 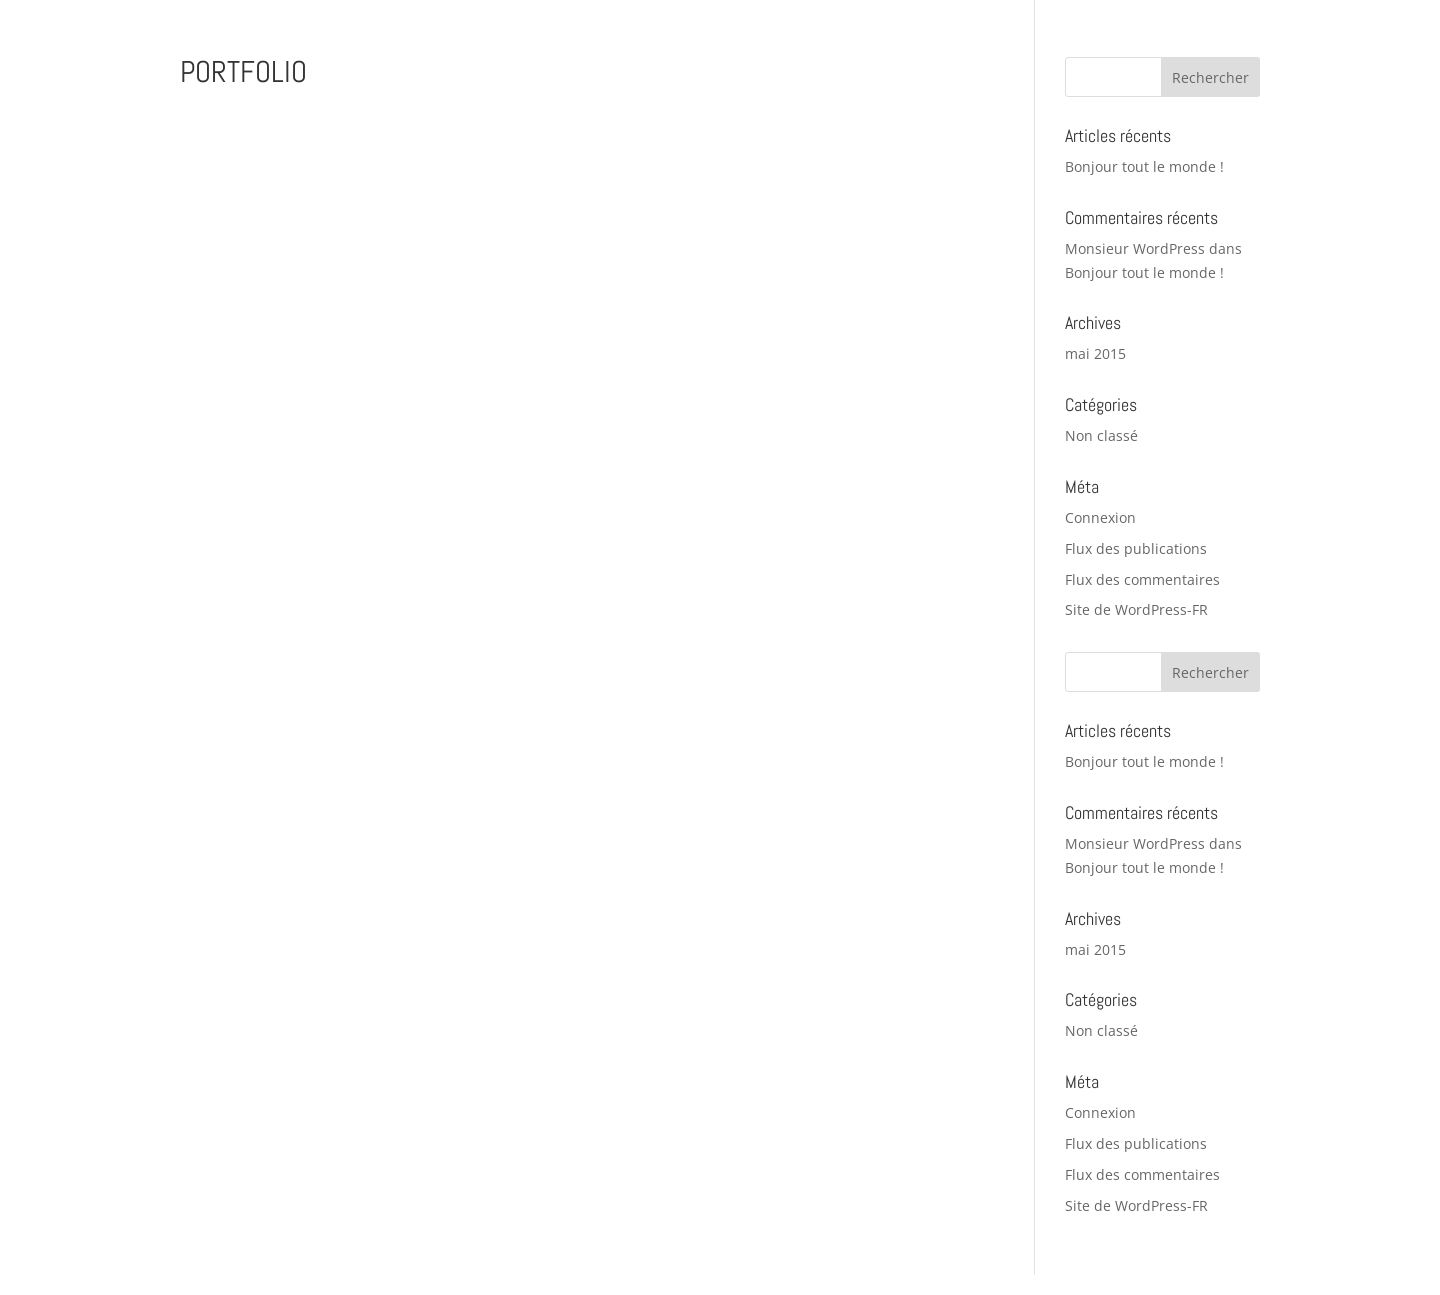 What do you see at coordinates (1095, 353) in the screenshot?
I see `mai 2015` at bounding box center [1095, 353].